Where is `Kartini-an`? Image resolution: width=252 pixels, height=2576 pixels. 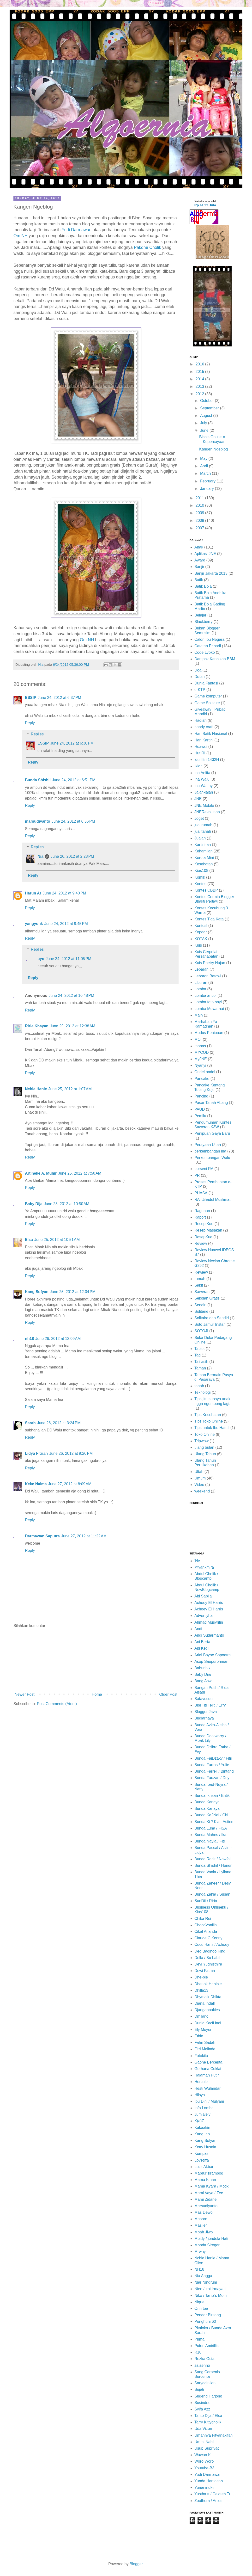
Kartini-an is located at coordinates (202, 845).